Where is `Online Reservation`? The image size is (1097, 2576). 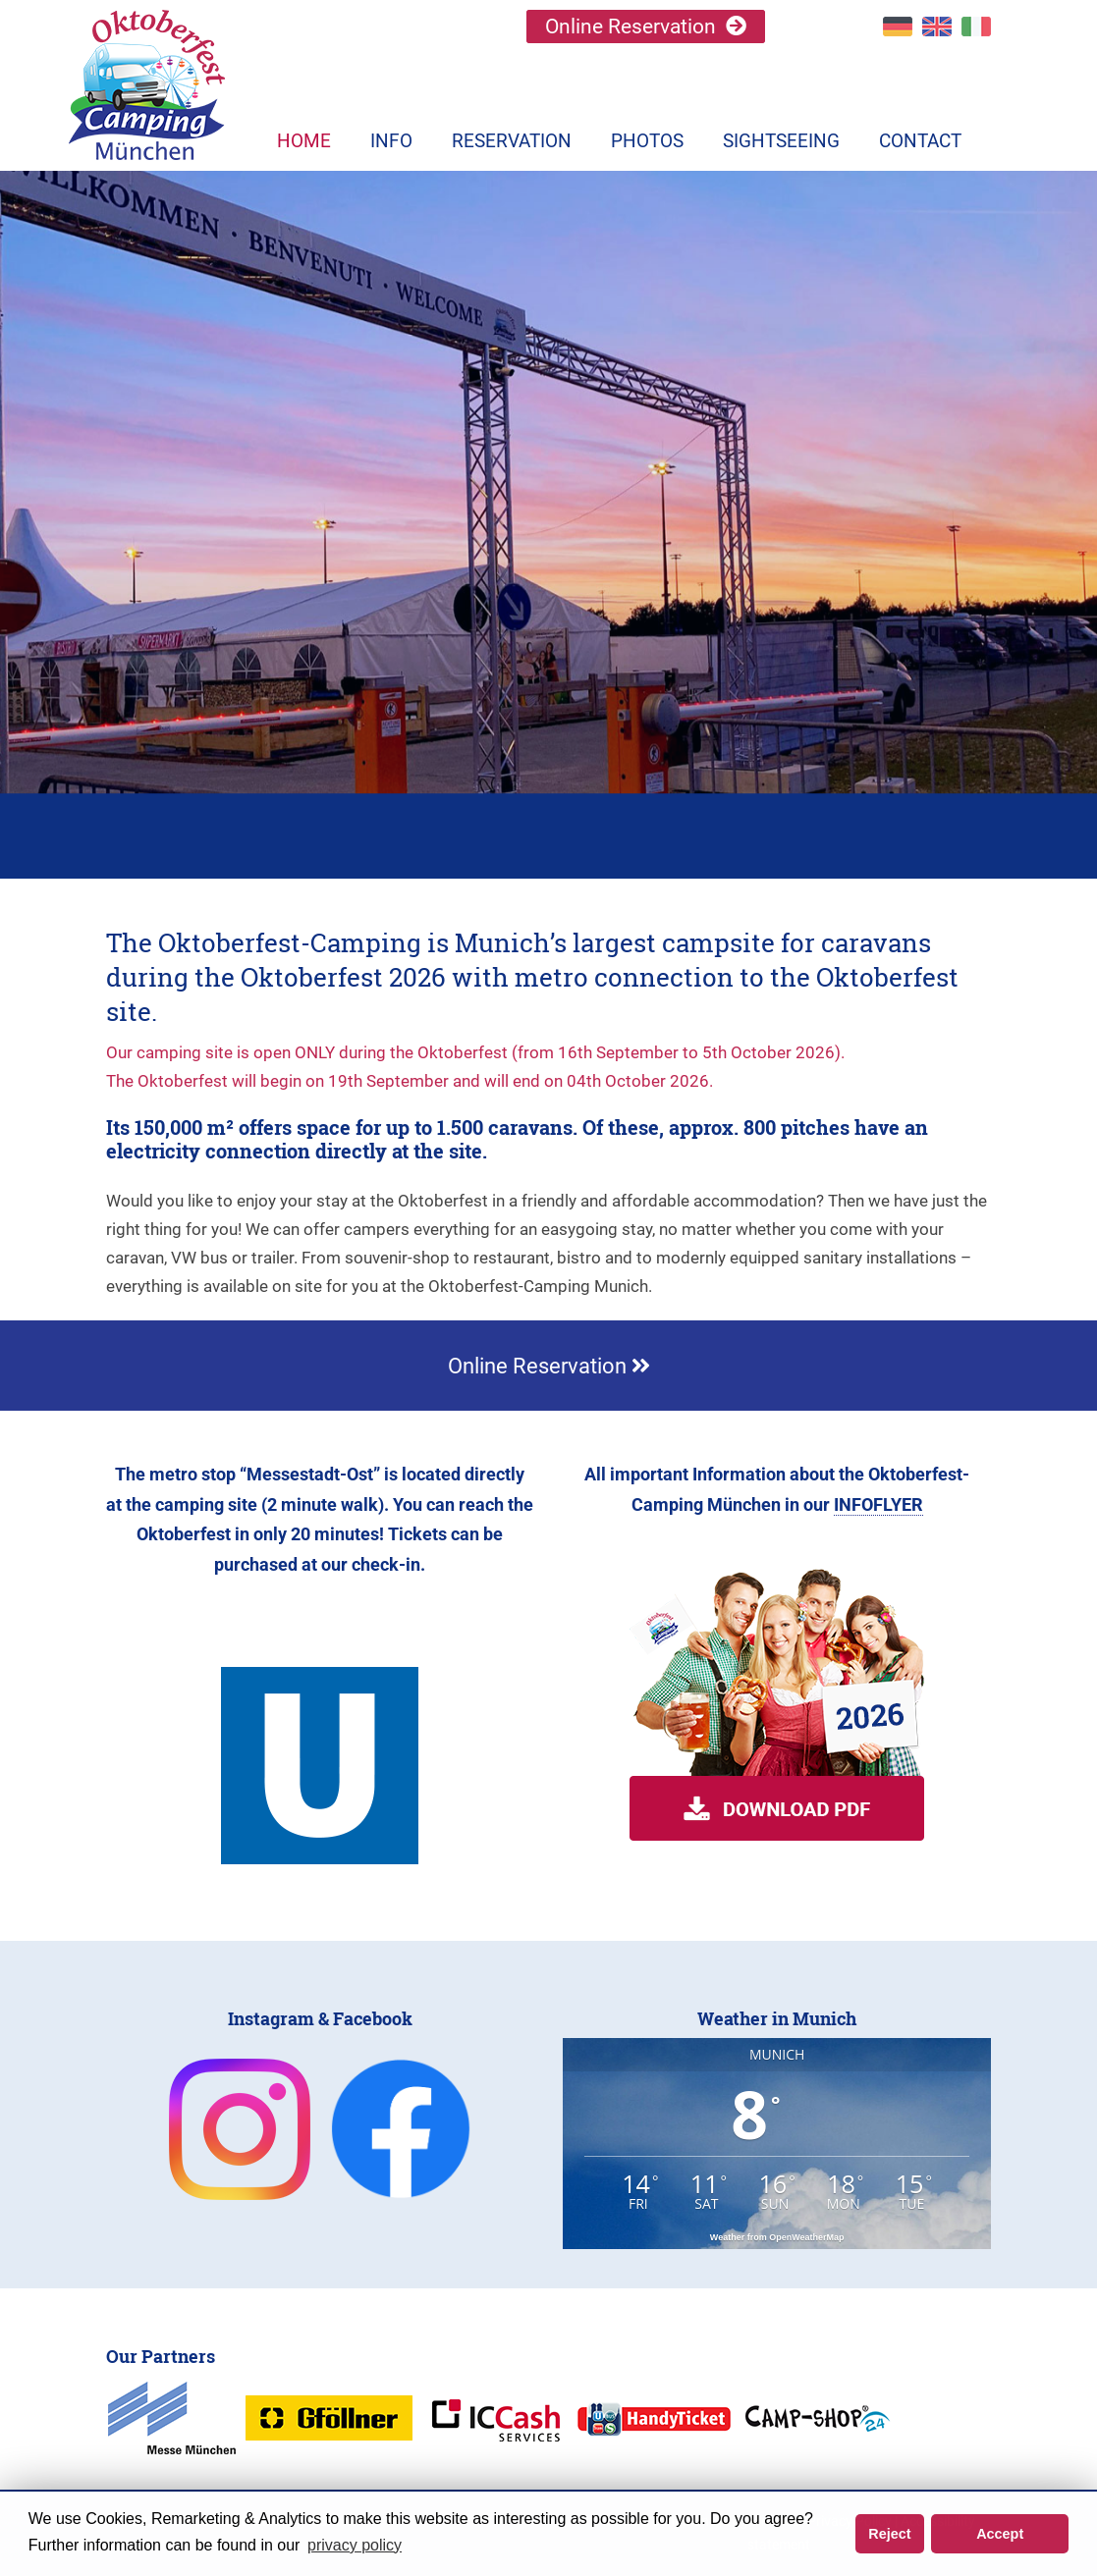 Online Reservation is located at coordinates (630, 26).